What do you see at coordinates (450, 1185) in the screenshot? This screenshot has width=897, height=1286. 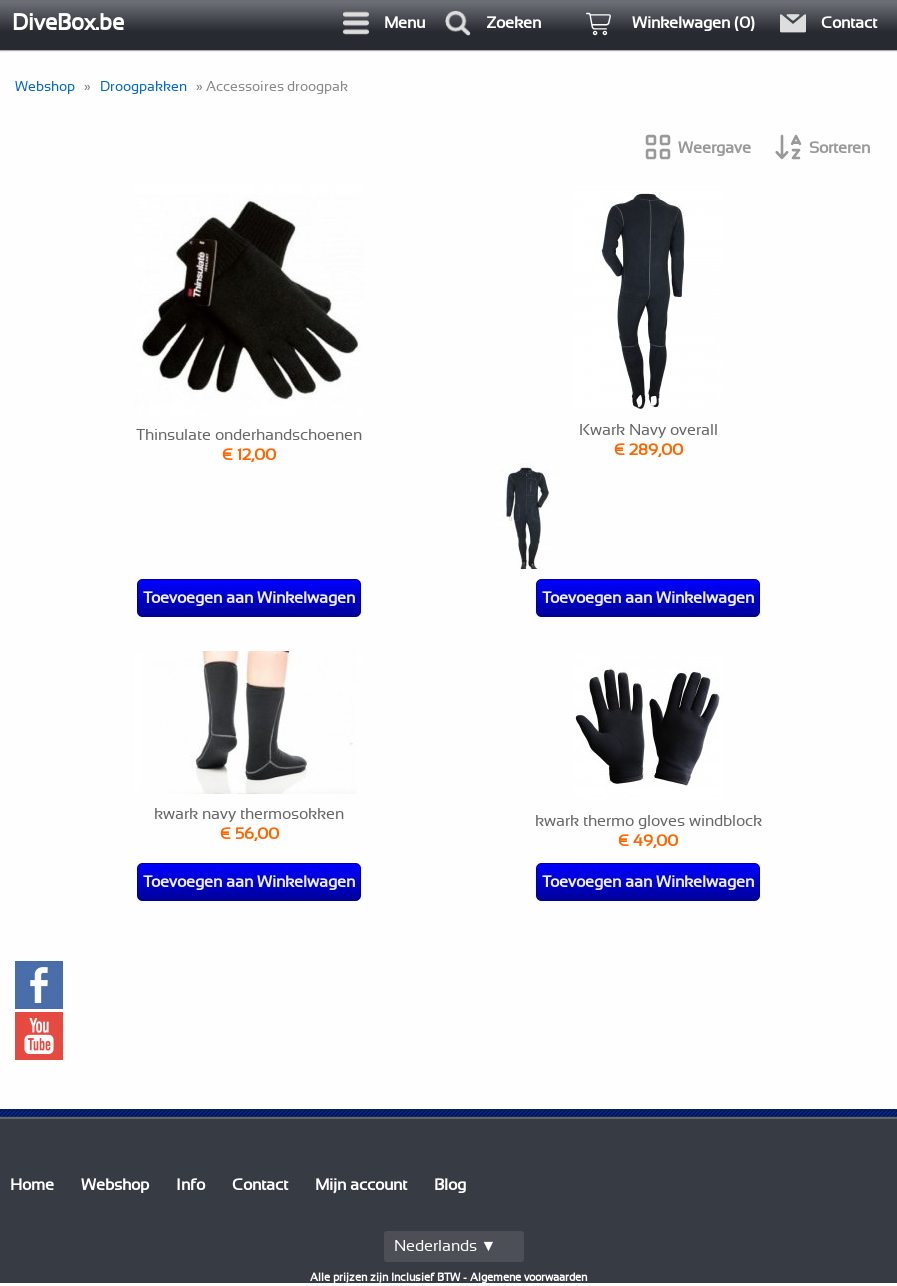 I see `Blog` at bounding box center [450, 1185].